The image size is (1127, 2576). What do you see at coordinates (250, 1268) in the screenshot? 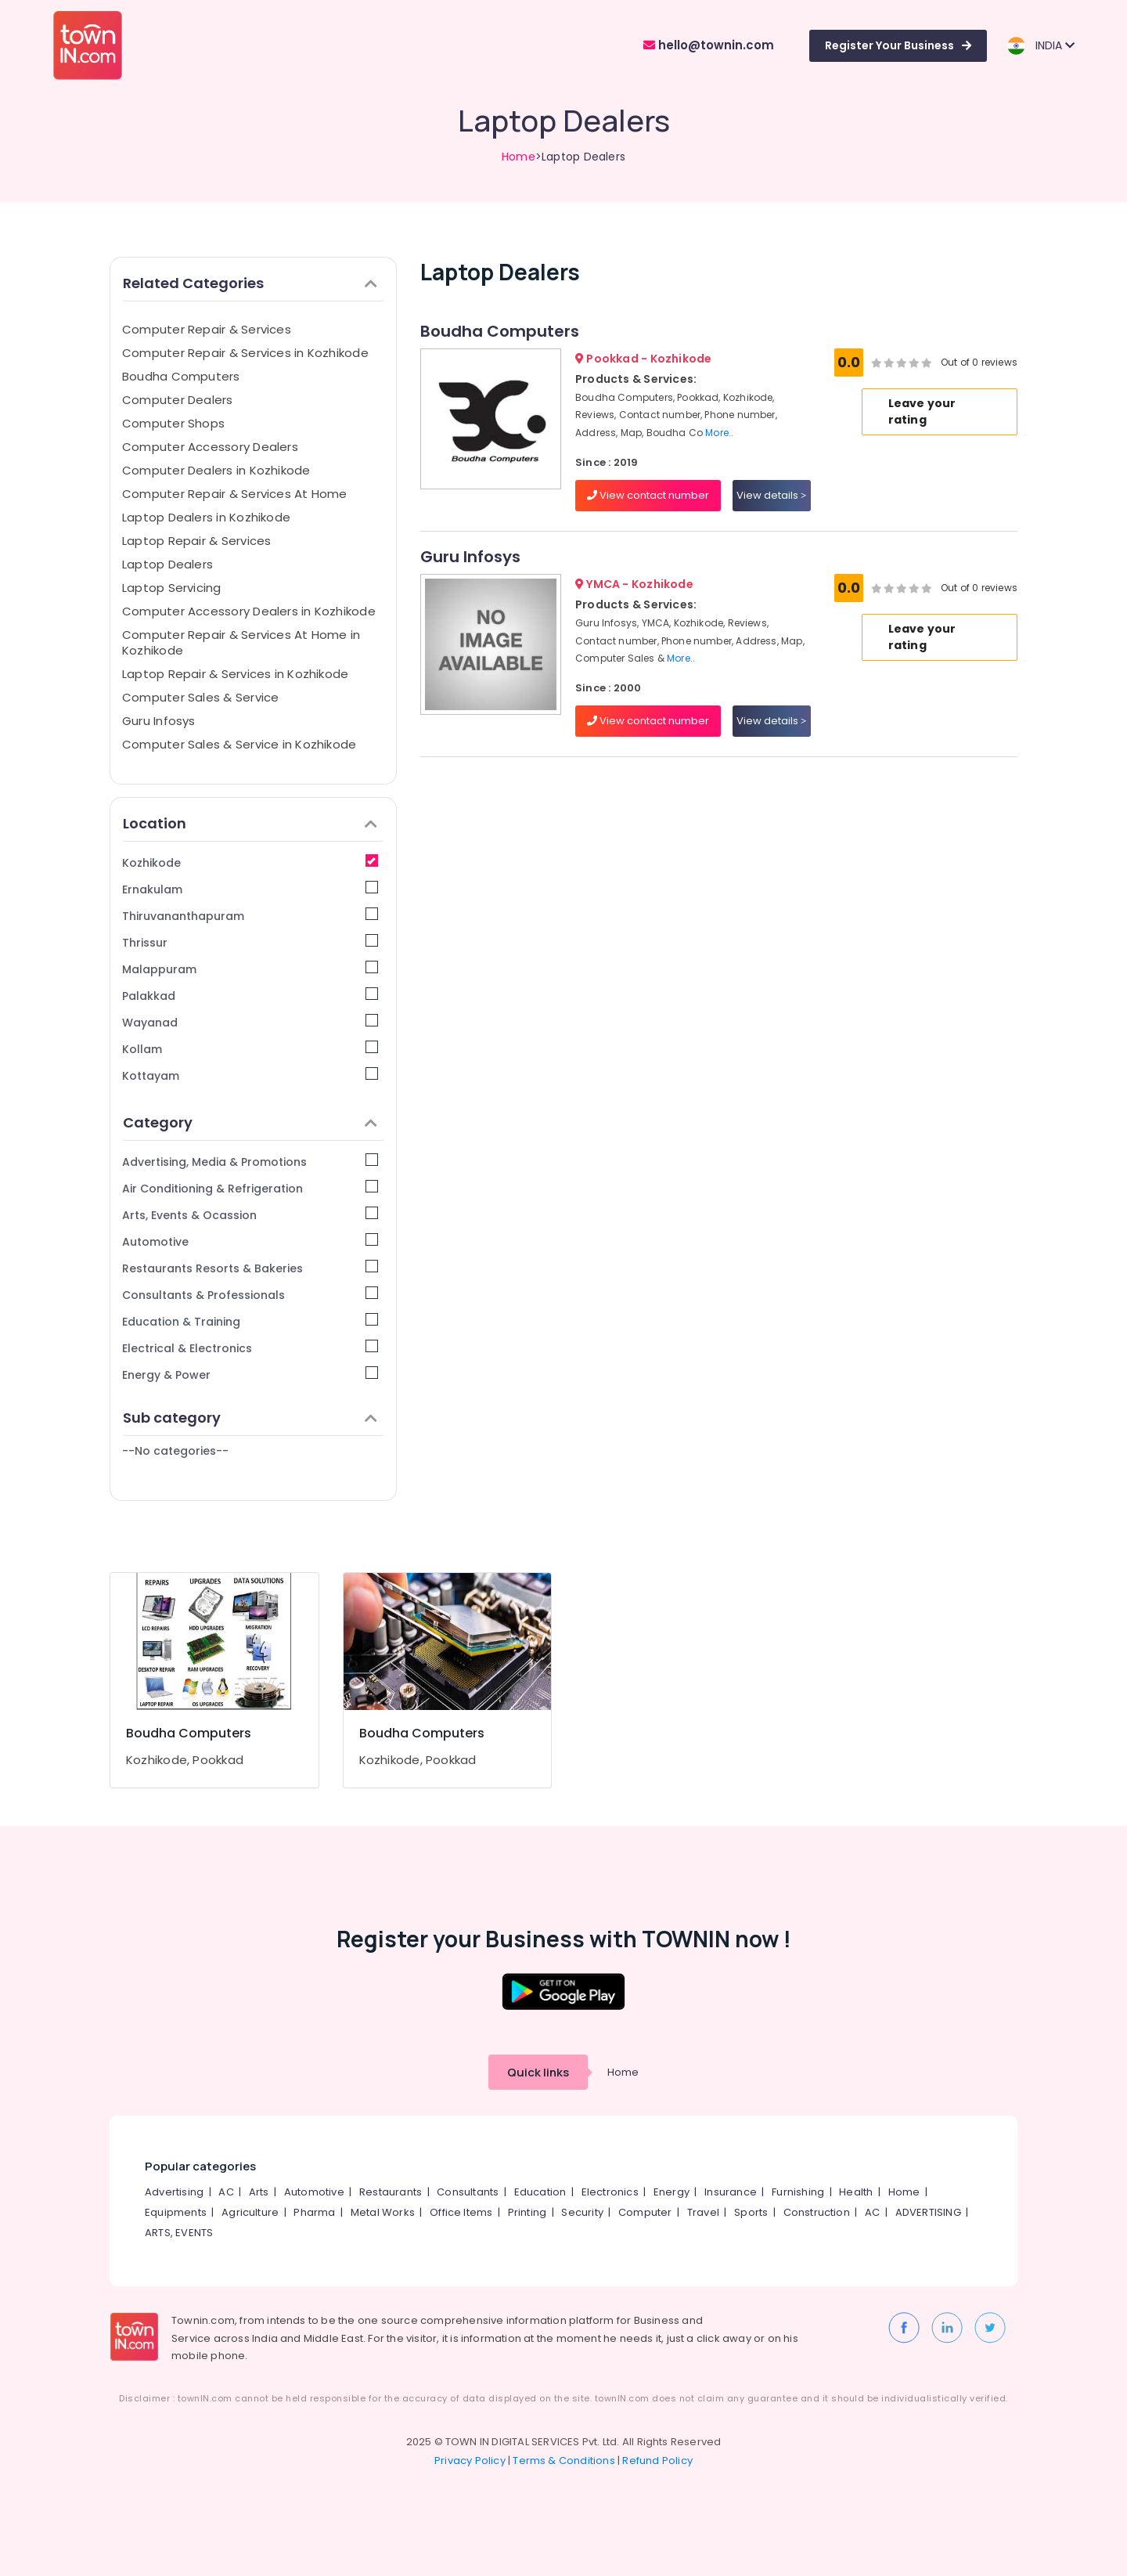
I see `Restaurants Resorts & Bakeries` at bounding box center [250, 1268].